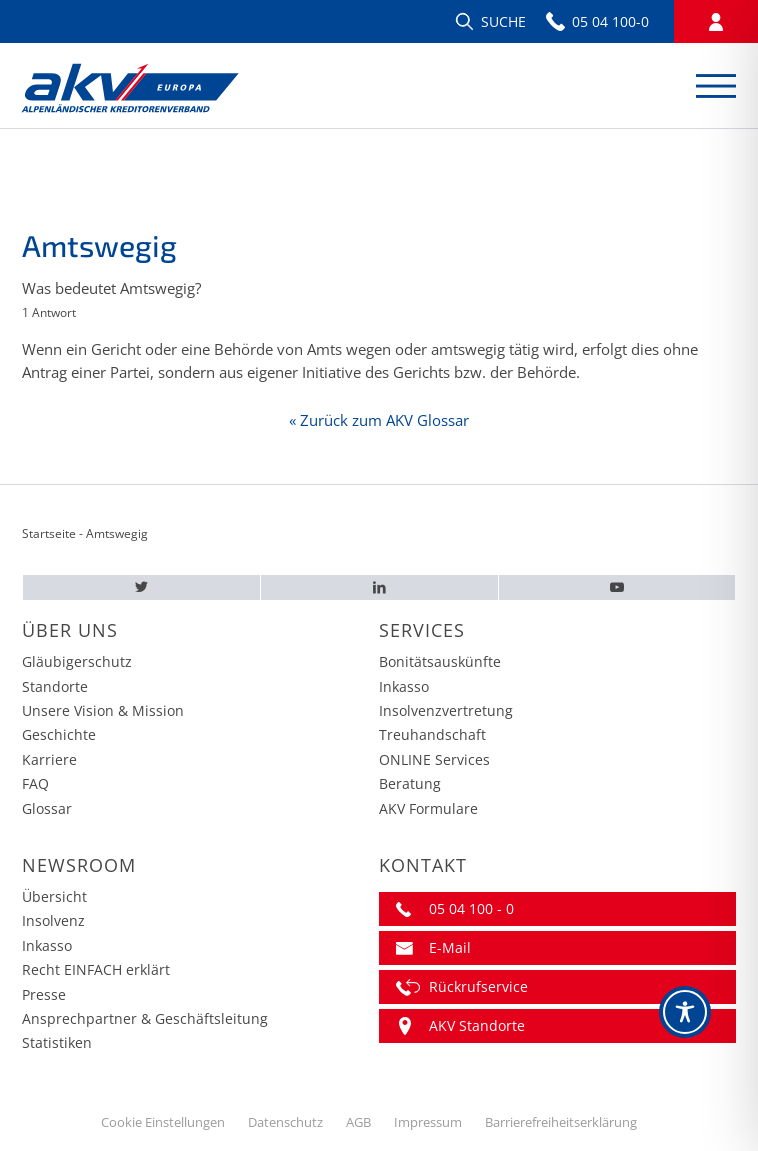 This screenshot has width=758, height=1151. Describe the element at coordinates (446, 710) in the screenshot. I see `Insolvenzvertretung` at that location.